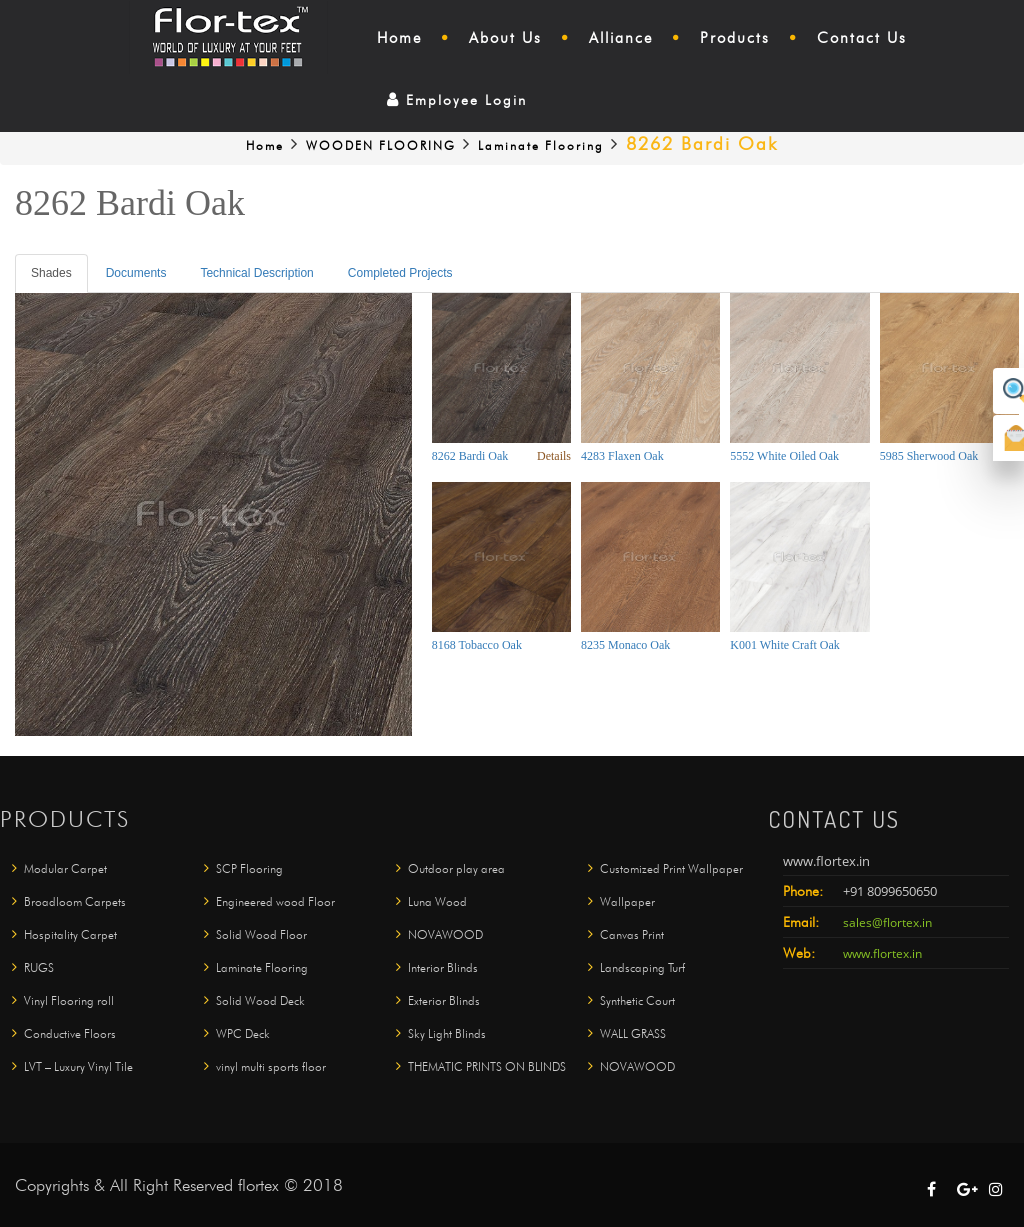  I want to click on vinyl multi sports floor, so click(271, 1070).